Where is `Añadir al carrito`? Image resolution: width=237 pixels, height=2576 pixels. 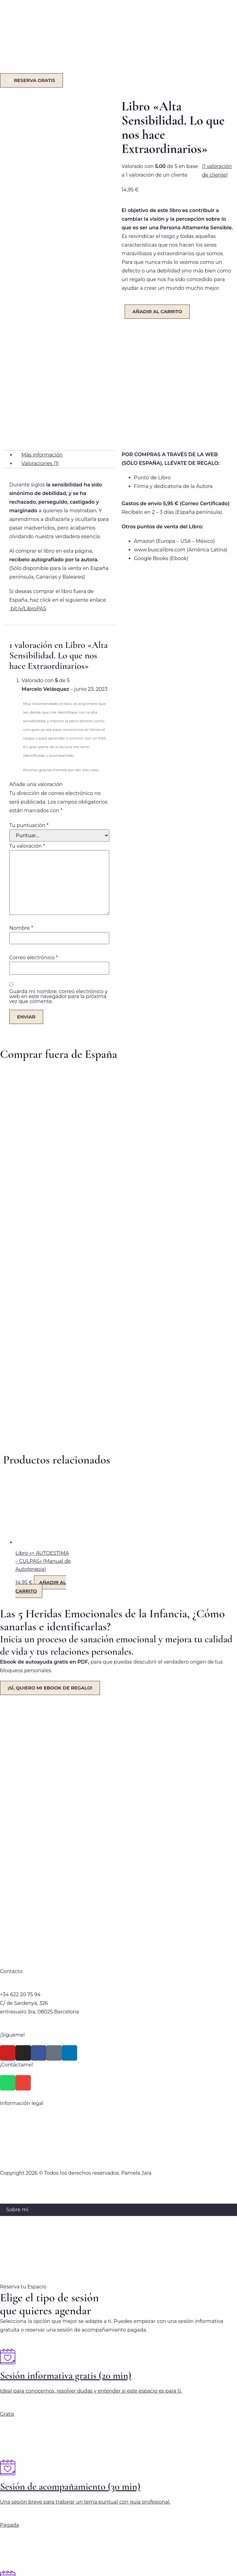 Añadir al carrito is located at coordinates (157, 311).